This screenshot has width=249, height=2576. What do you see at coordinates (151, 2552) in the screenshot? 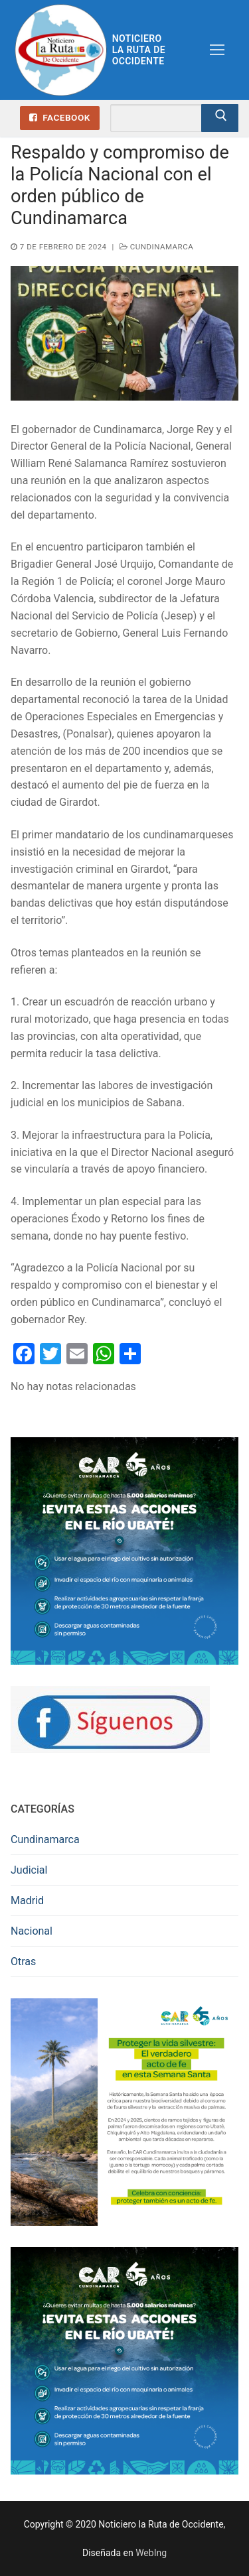
I see `WebIng` at bounding box center [151, 2552].